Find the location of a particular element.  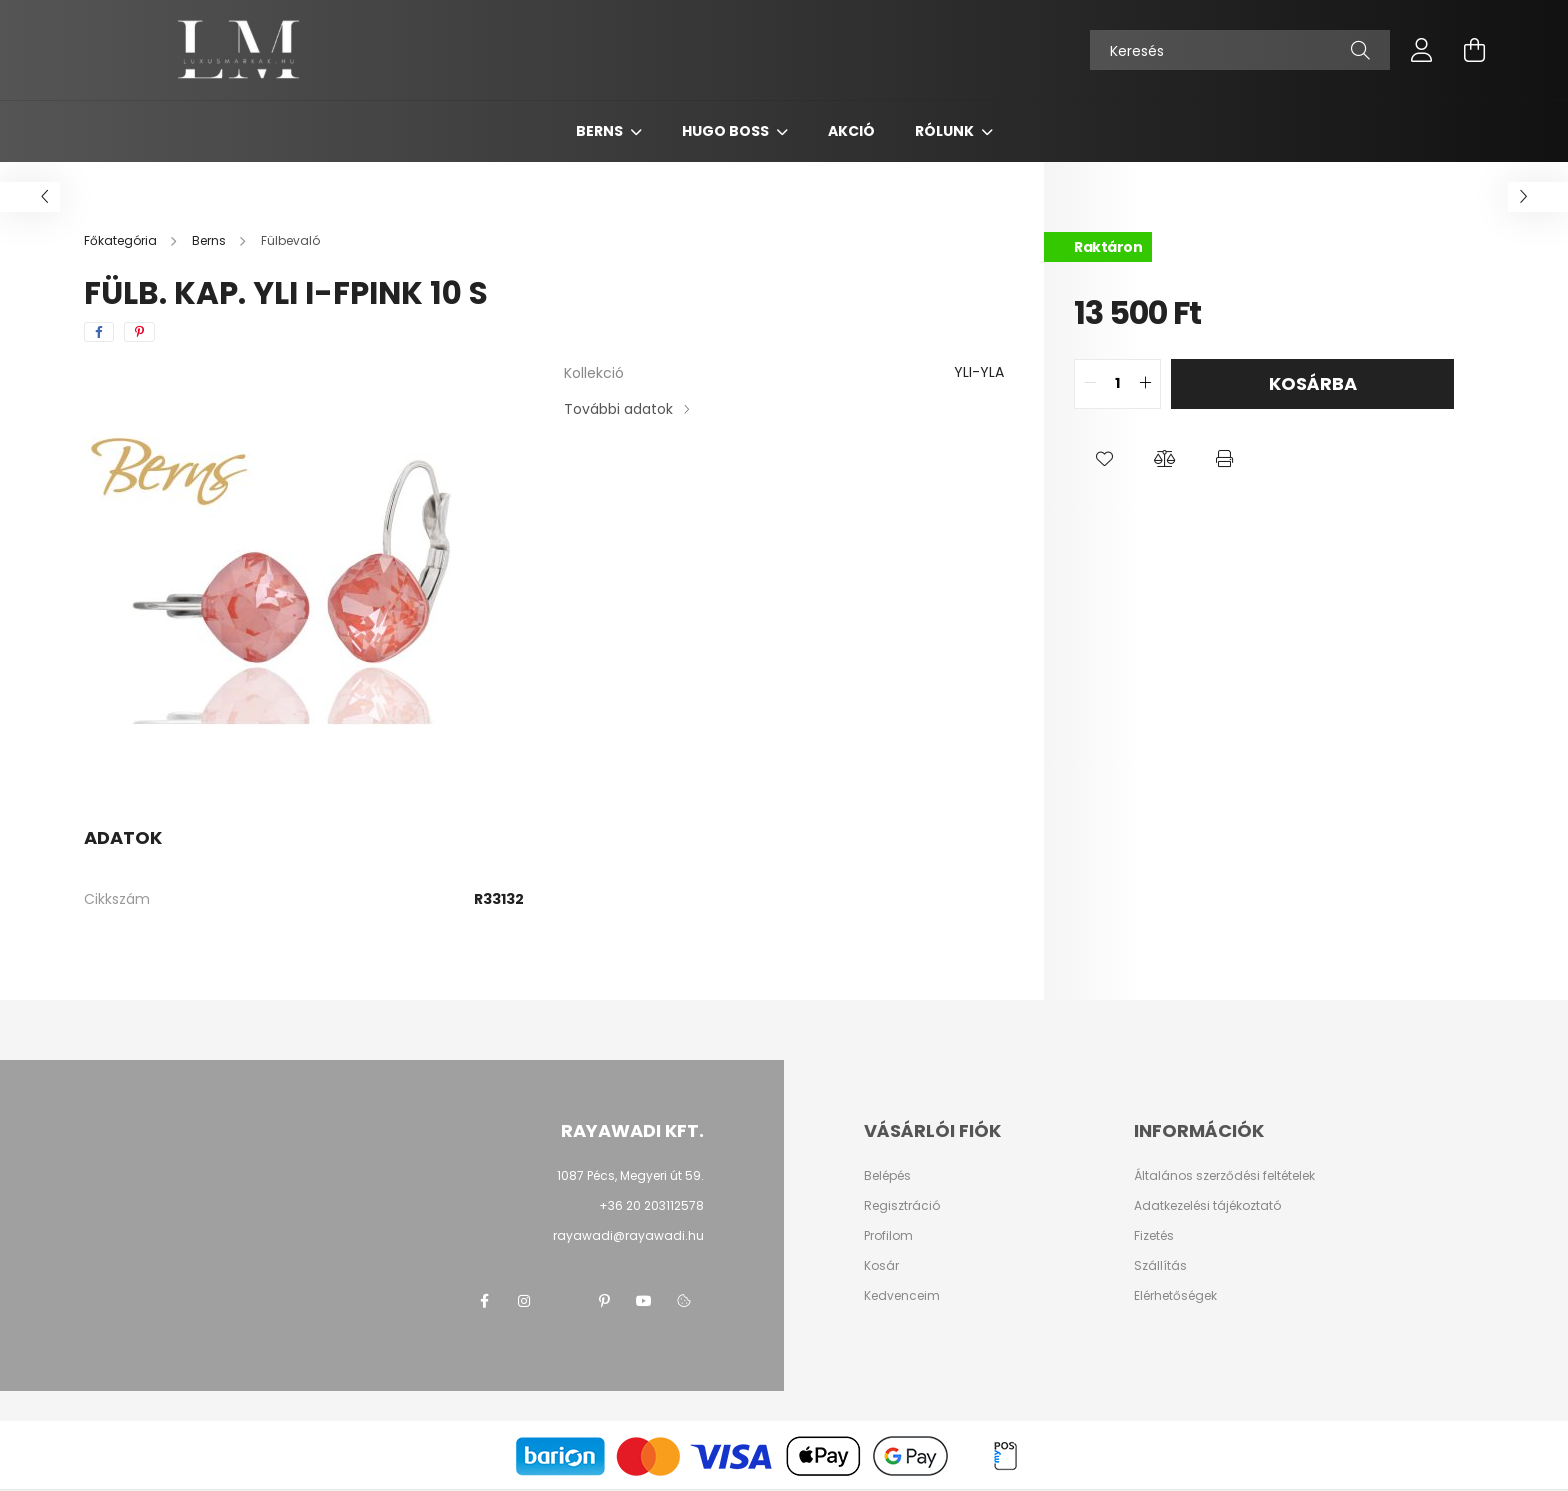

[profile button] is located at coordinates (1422, 50).